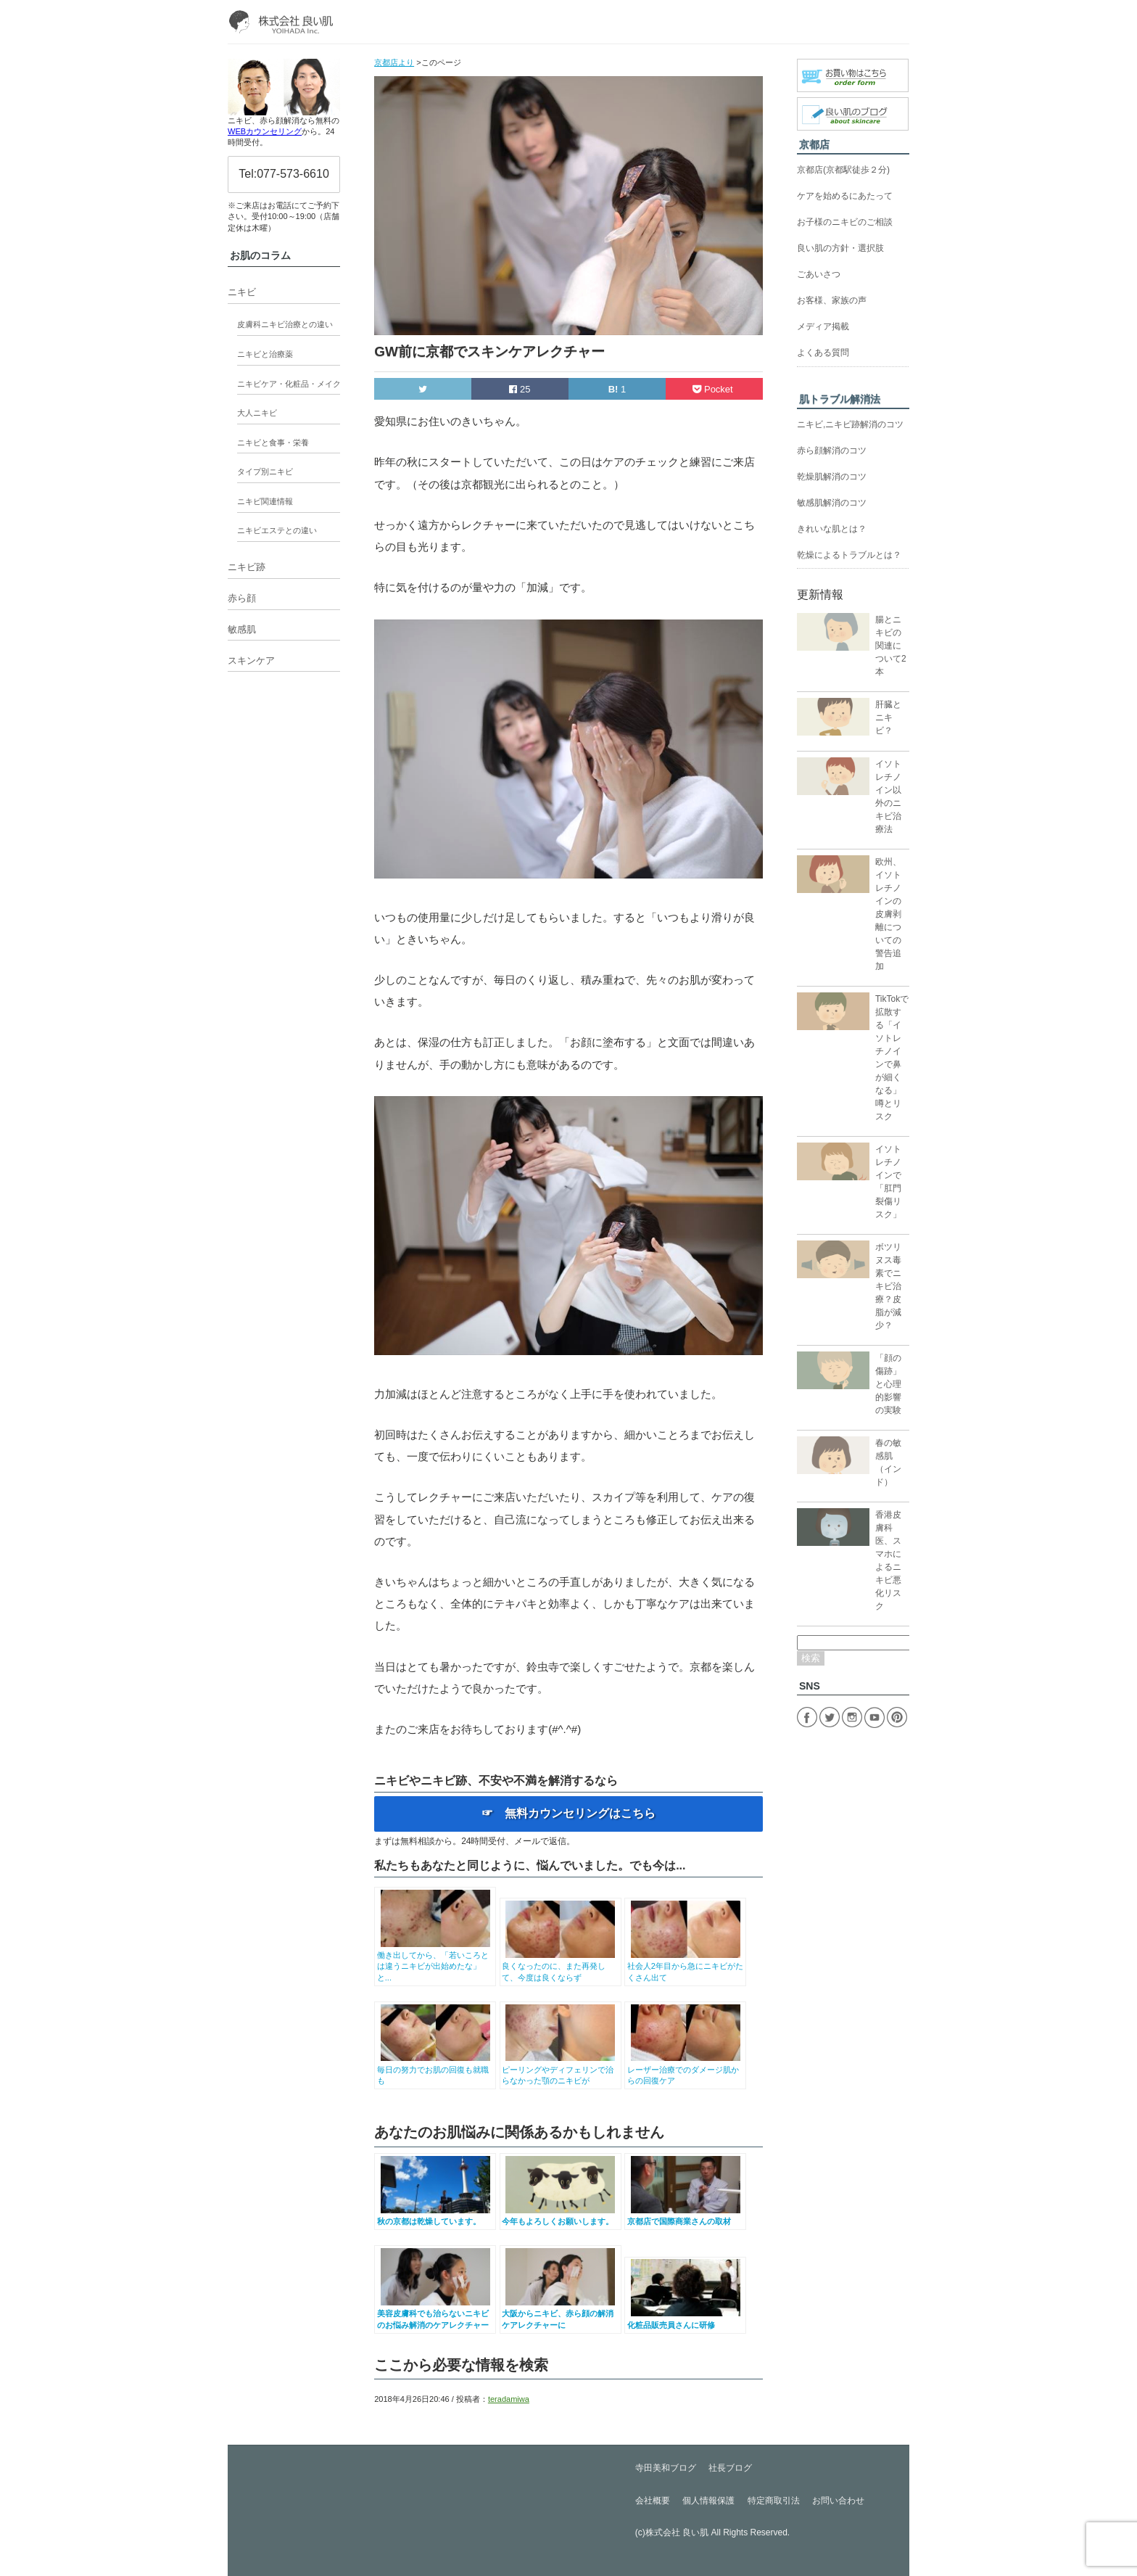 The image size is (1137, 2576). Describe the element at coordinates (285, 324) in the screenshot. I see `皮膚科ニキビ治療との違い` at that location.